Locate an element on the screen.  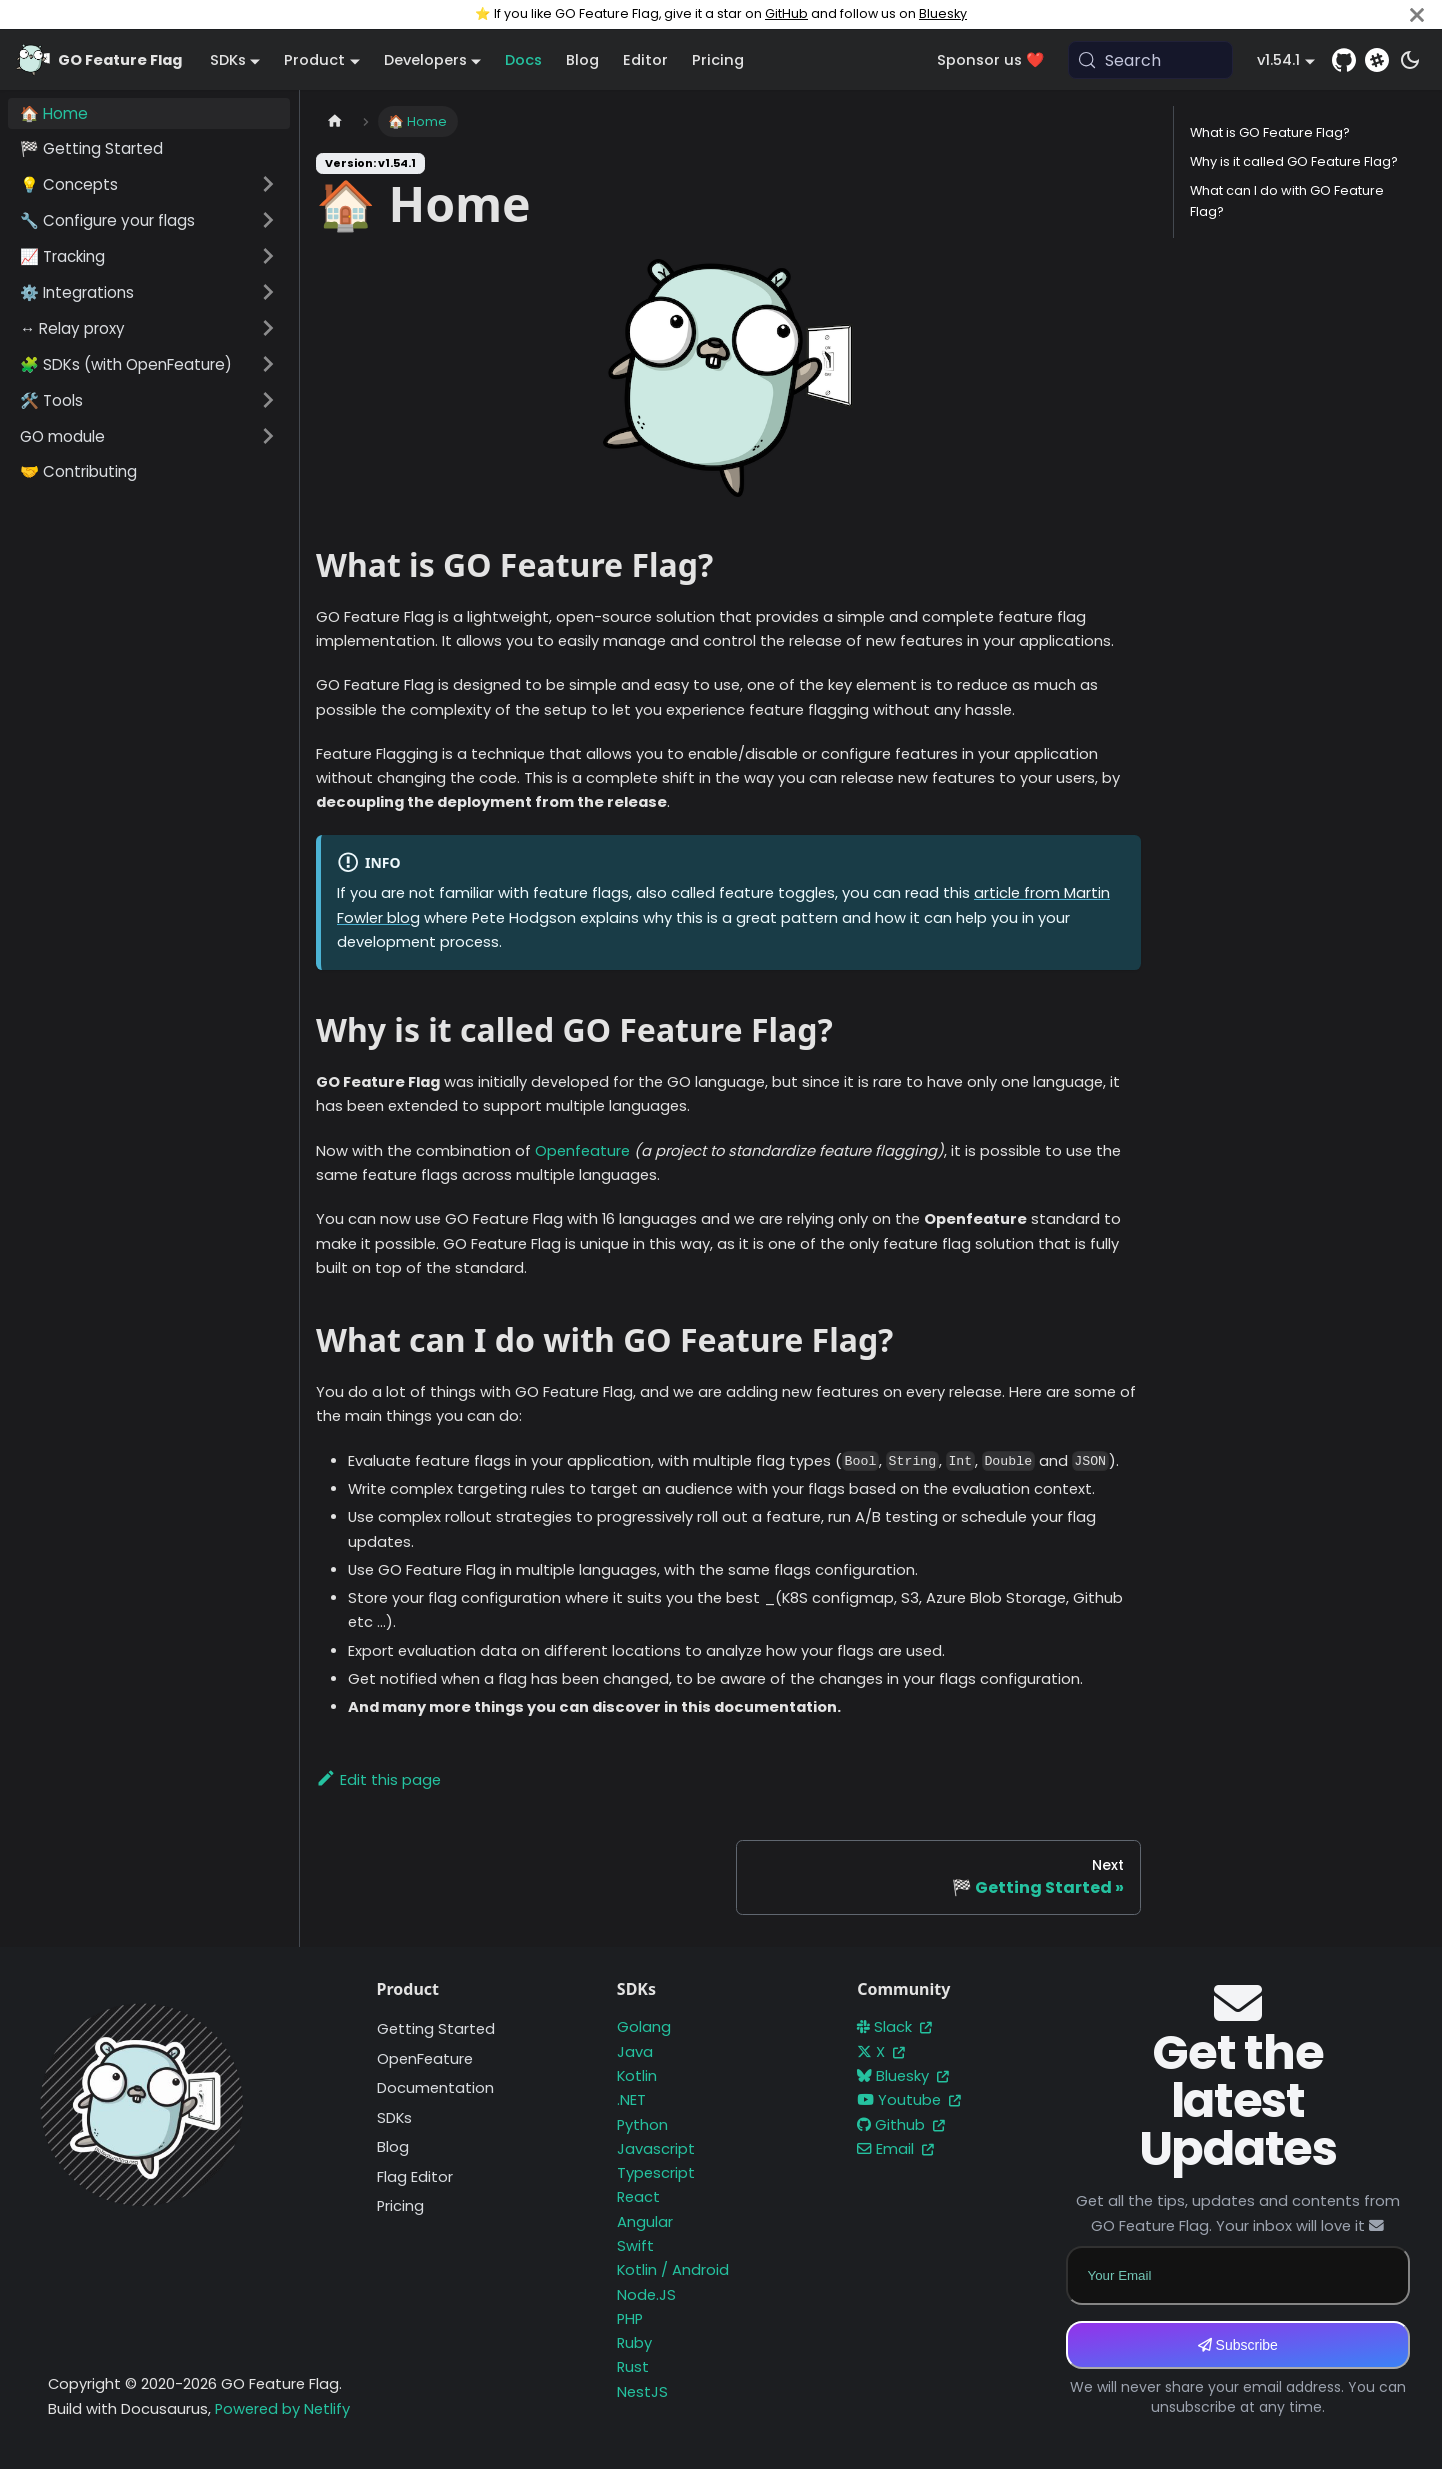
Bluesky is located at coordinates (943, 13).